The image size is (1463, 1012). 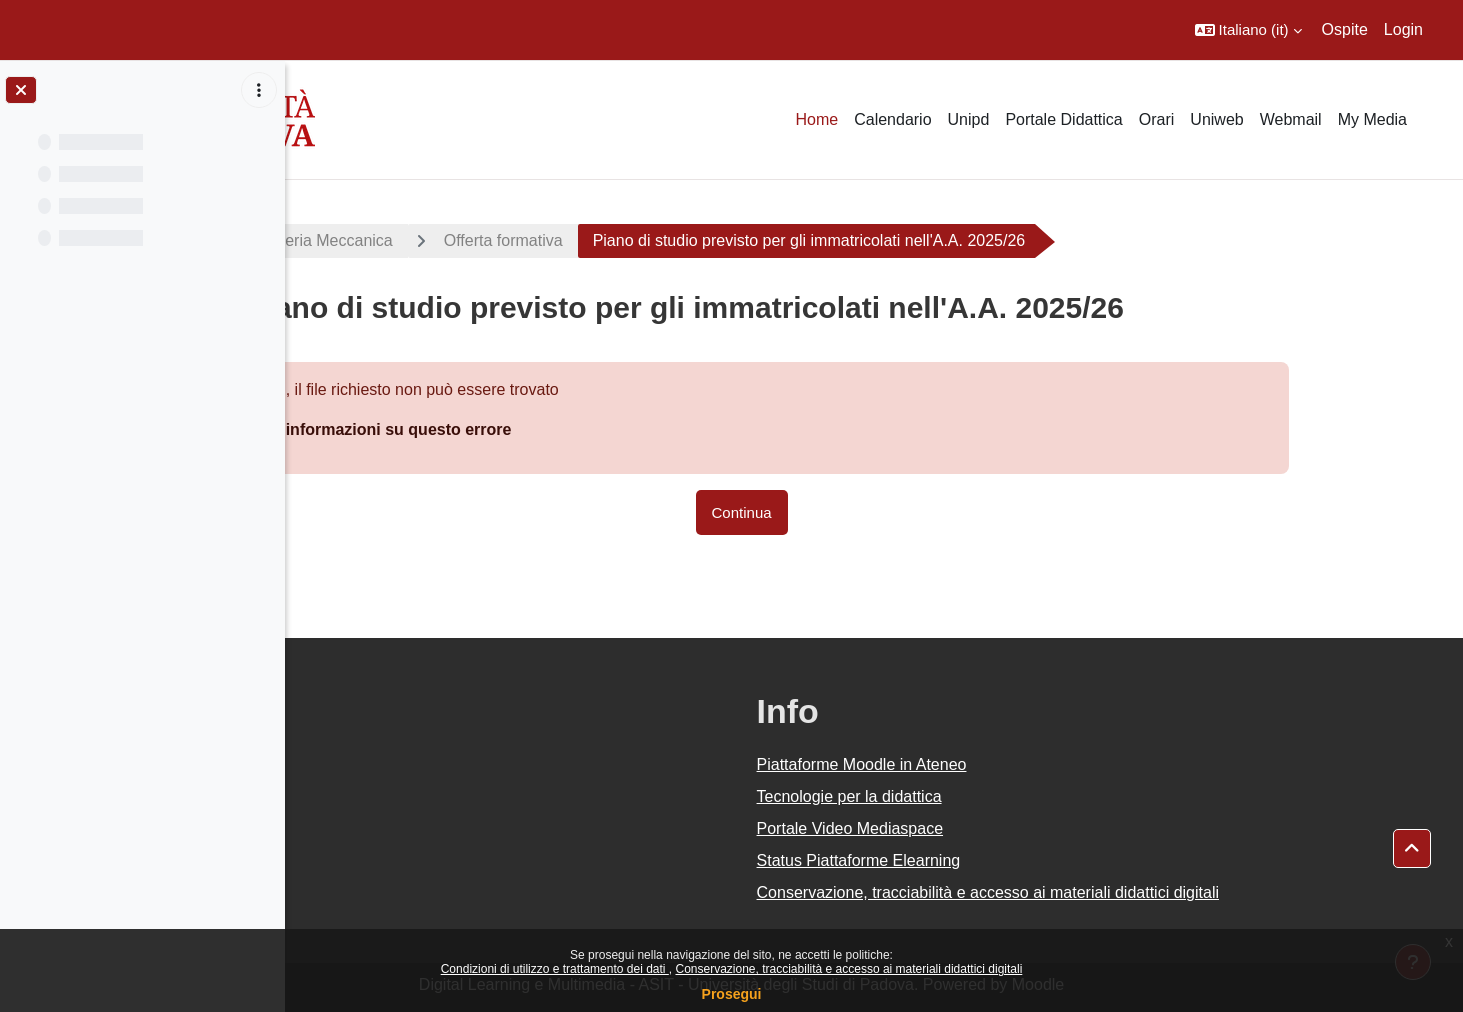 What do you see at coordinates (969, 119) in the screenshot?
I see `Unipd [menuitem]` at bounding box center [969, 119].